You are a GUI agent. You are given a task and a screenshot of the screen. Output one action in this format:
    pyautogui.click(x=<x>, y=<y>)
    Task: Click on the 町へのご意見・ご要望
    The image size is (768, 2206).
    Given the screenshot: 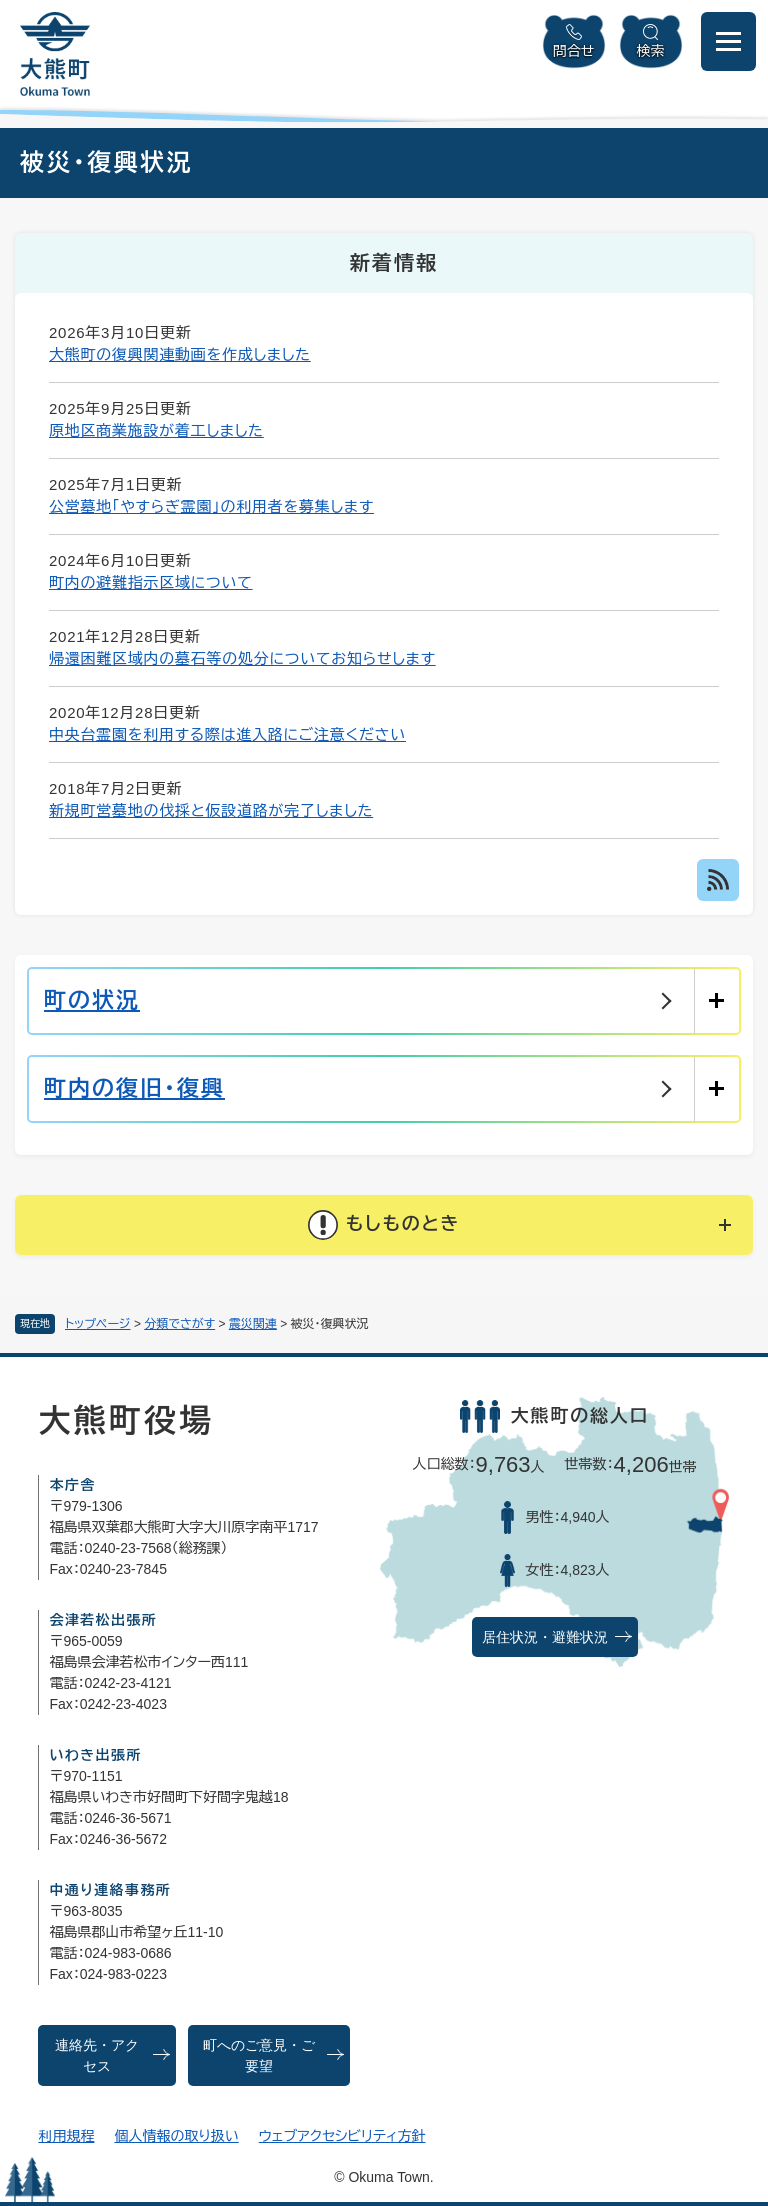 What is the action you would take?
    pyautogui.click(x=259, y=2056)
    